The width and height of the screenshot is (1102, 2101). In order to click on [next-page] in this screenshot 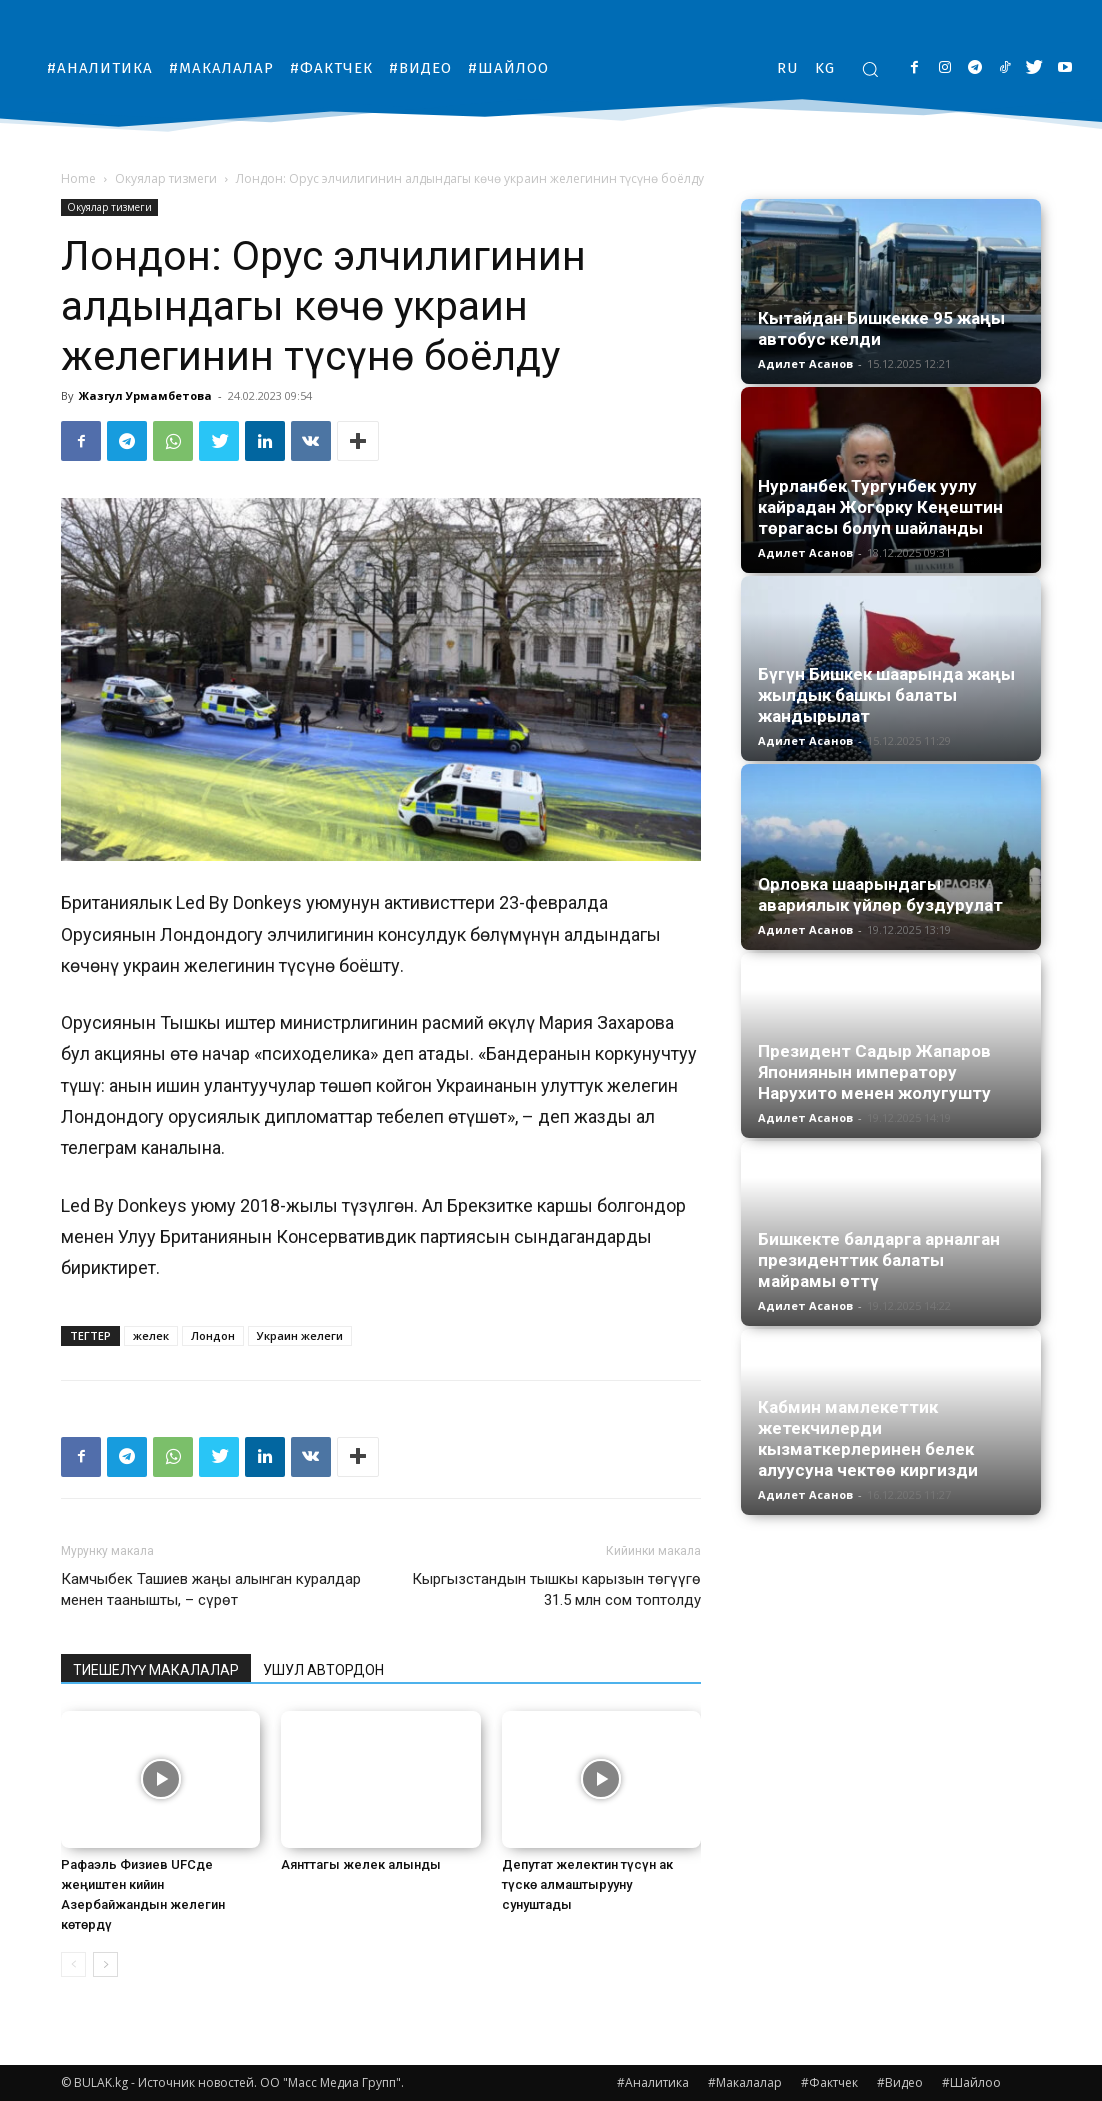, I will do `click(105, 1964)`.